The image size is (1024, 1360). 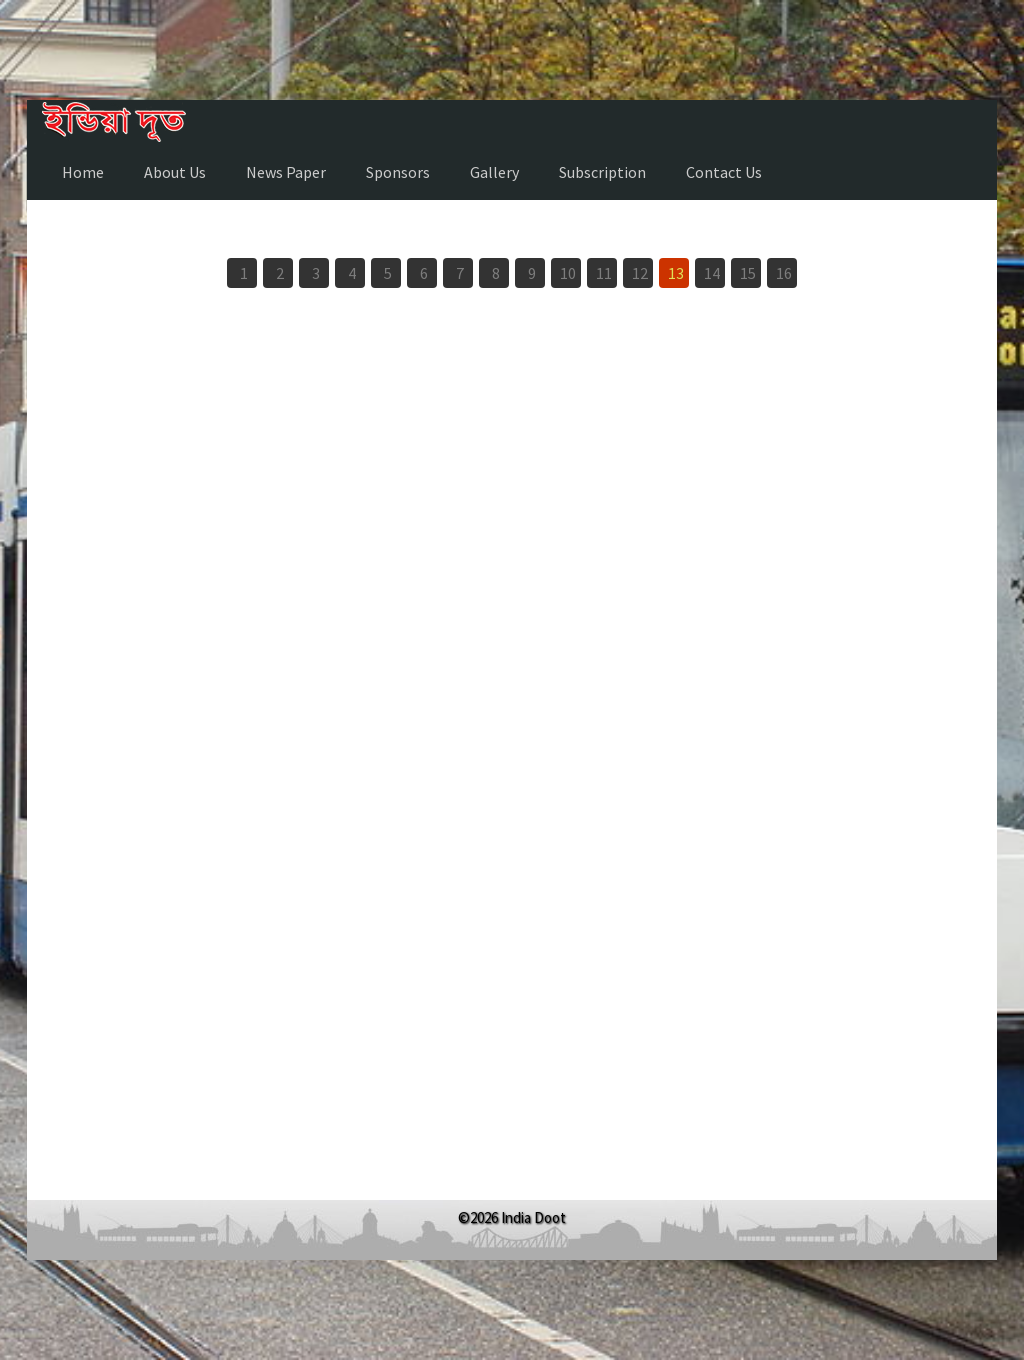 I want to click on 16, so click(x=784, y=273).